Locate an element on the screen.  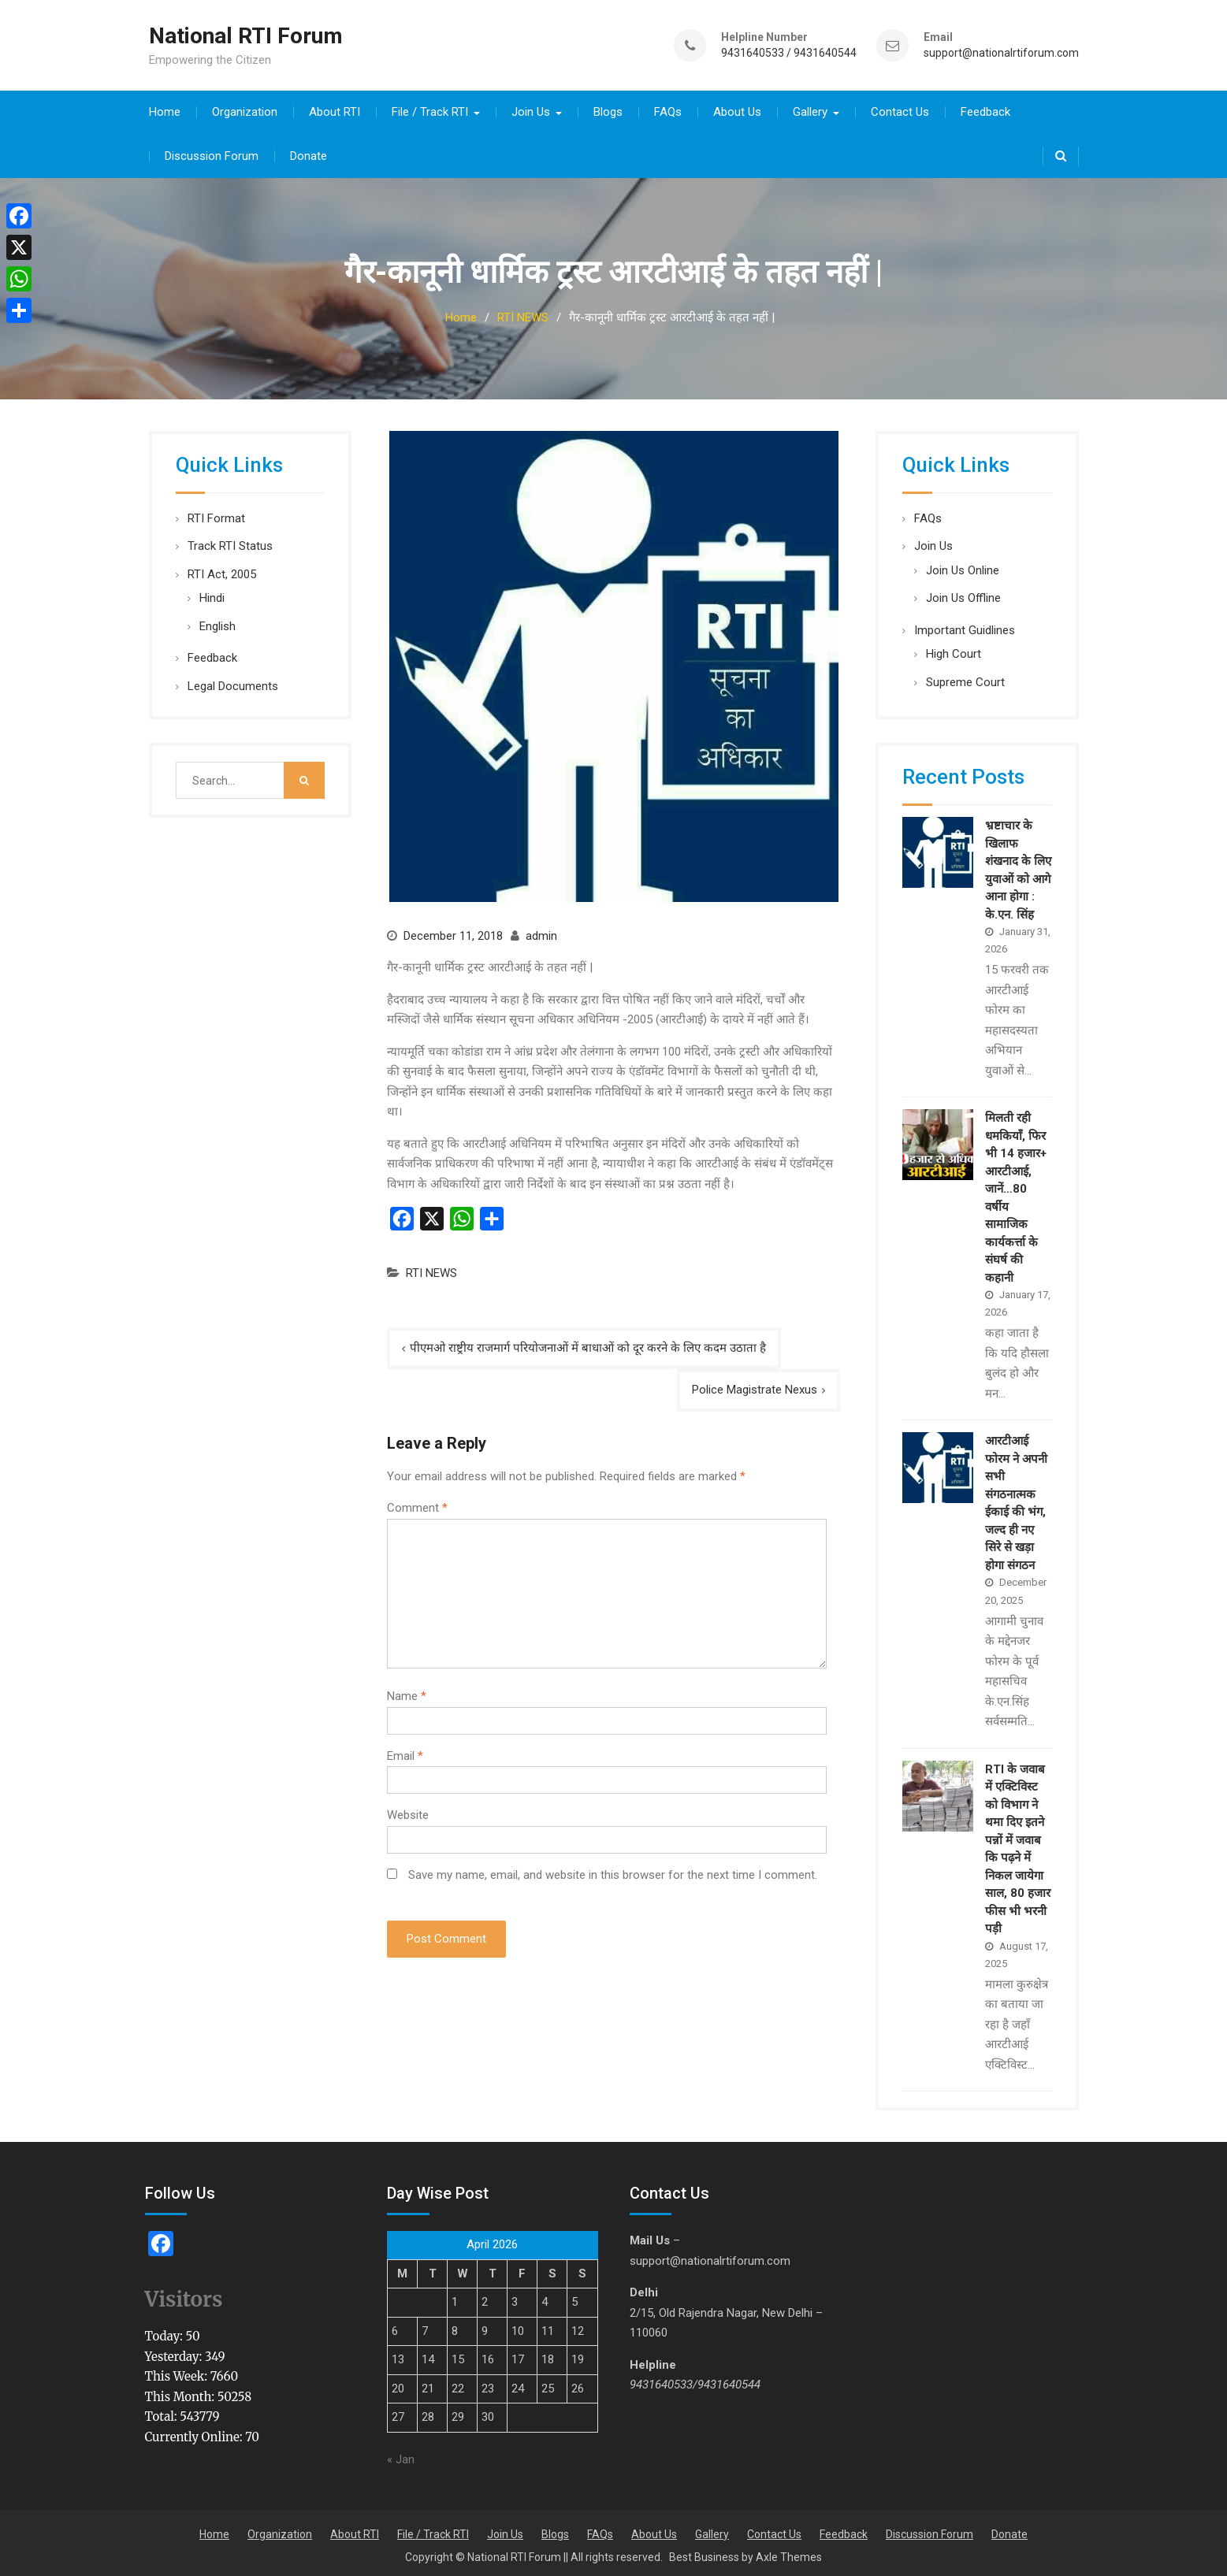
Visitors is located at coordinates (184, 2297).